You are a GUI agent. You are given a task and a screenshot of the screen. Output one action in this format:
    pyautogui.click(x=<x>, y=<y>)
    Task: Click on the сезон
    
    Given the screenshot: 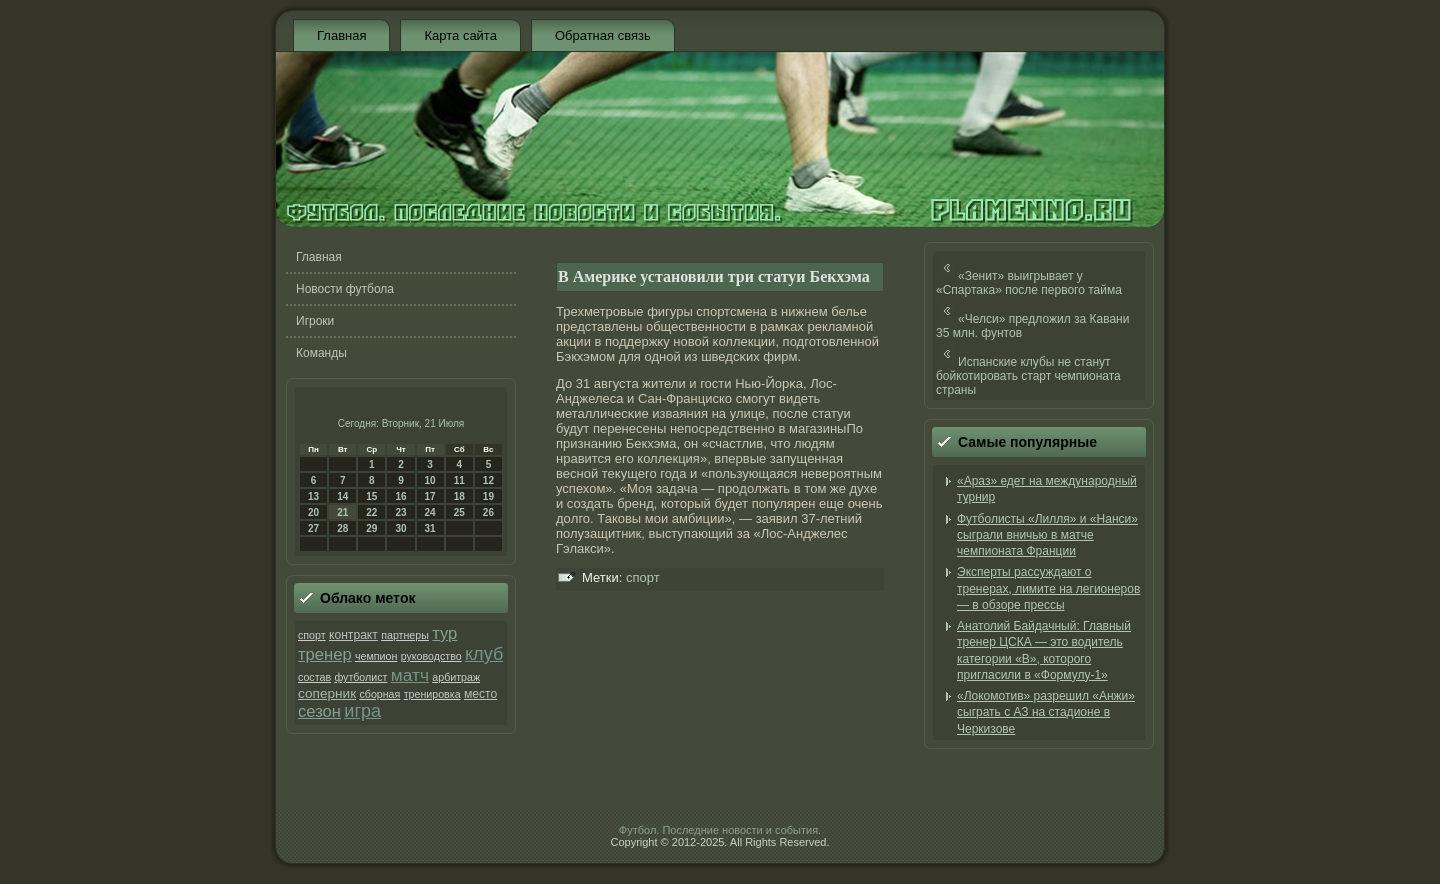 What is the action you would take?
    pyautogui.click(x=319, y=711)
    